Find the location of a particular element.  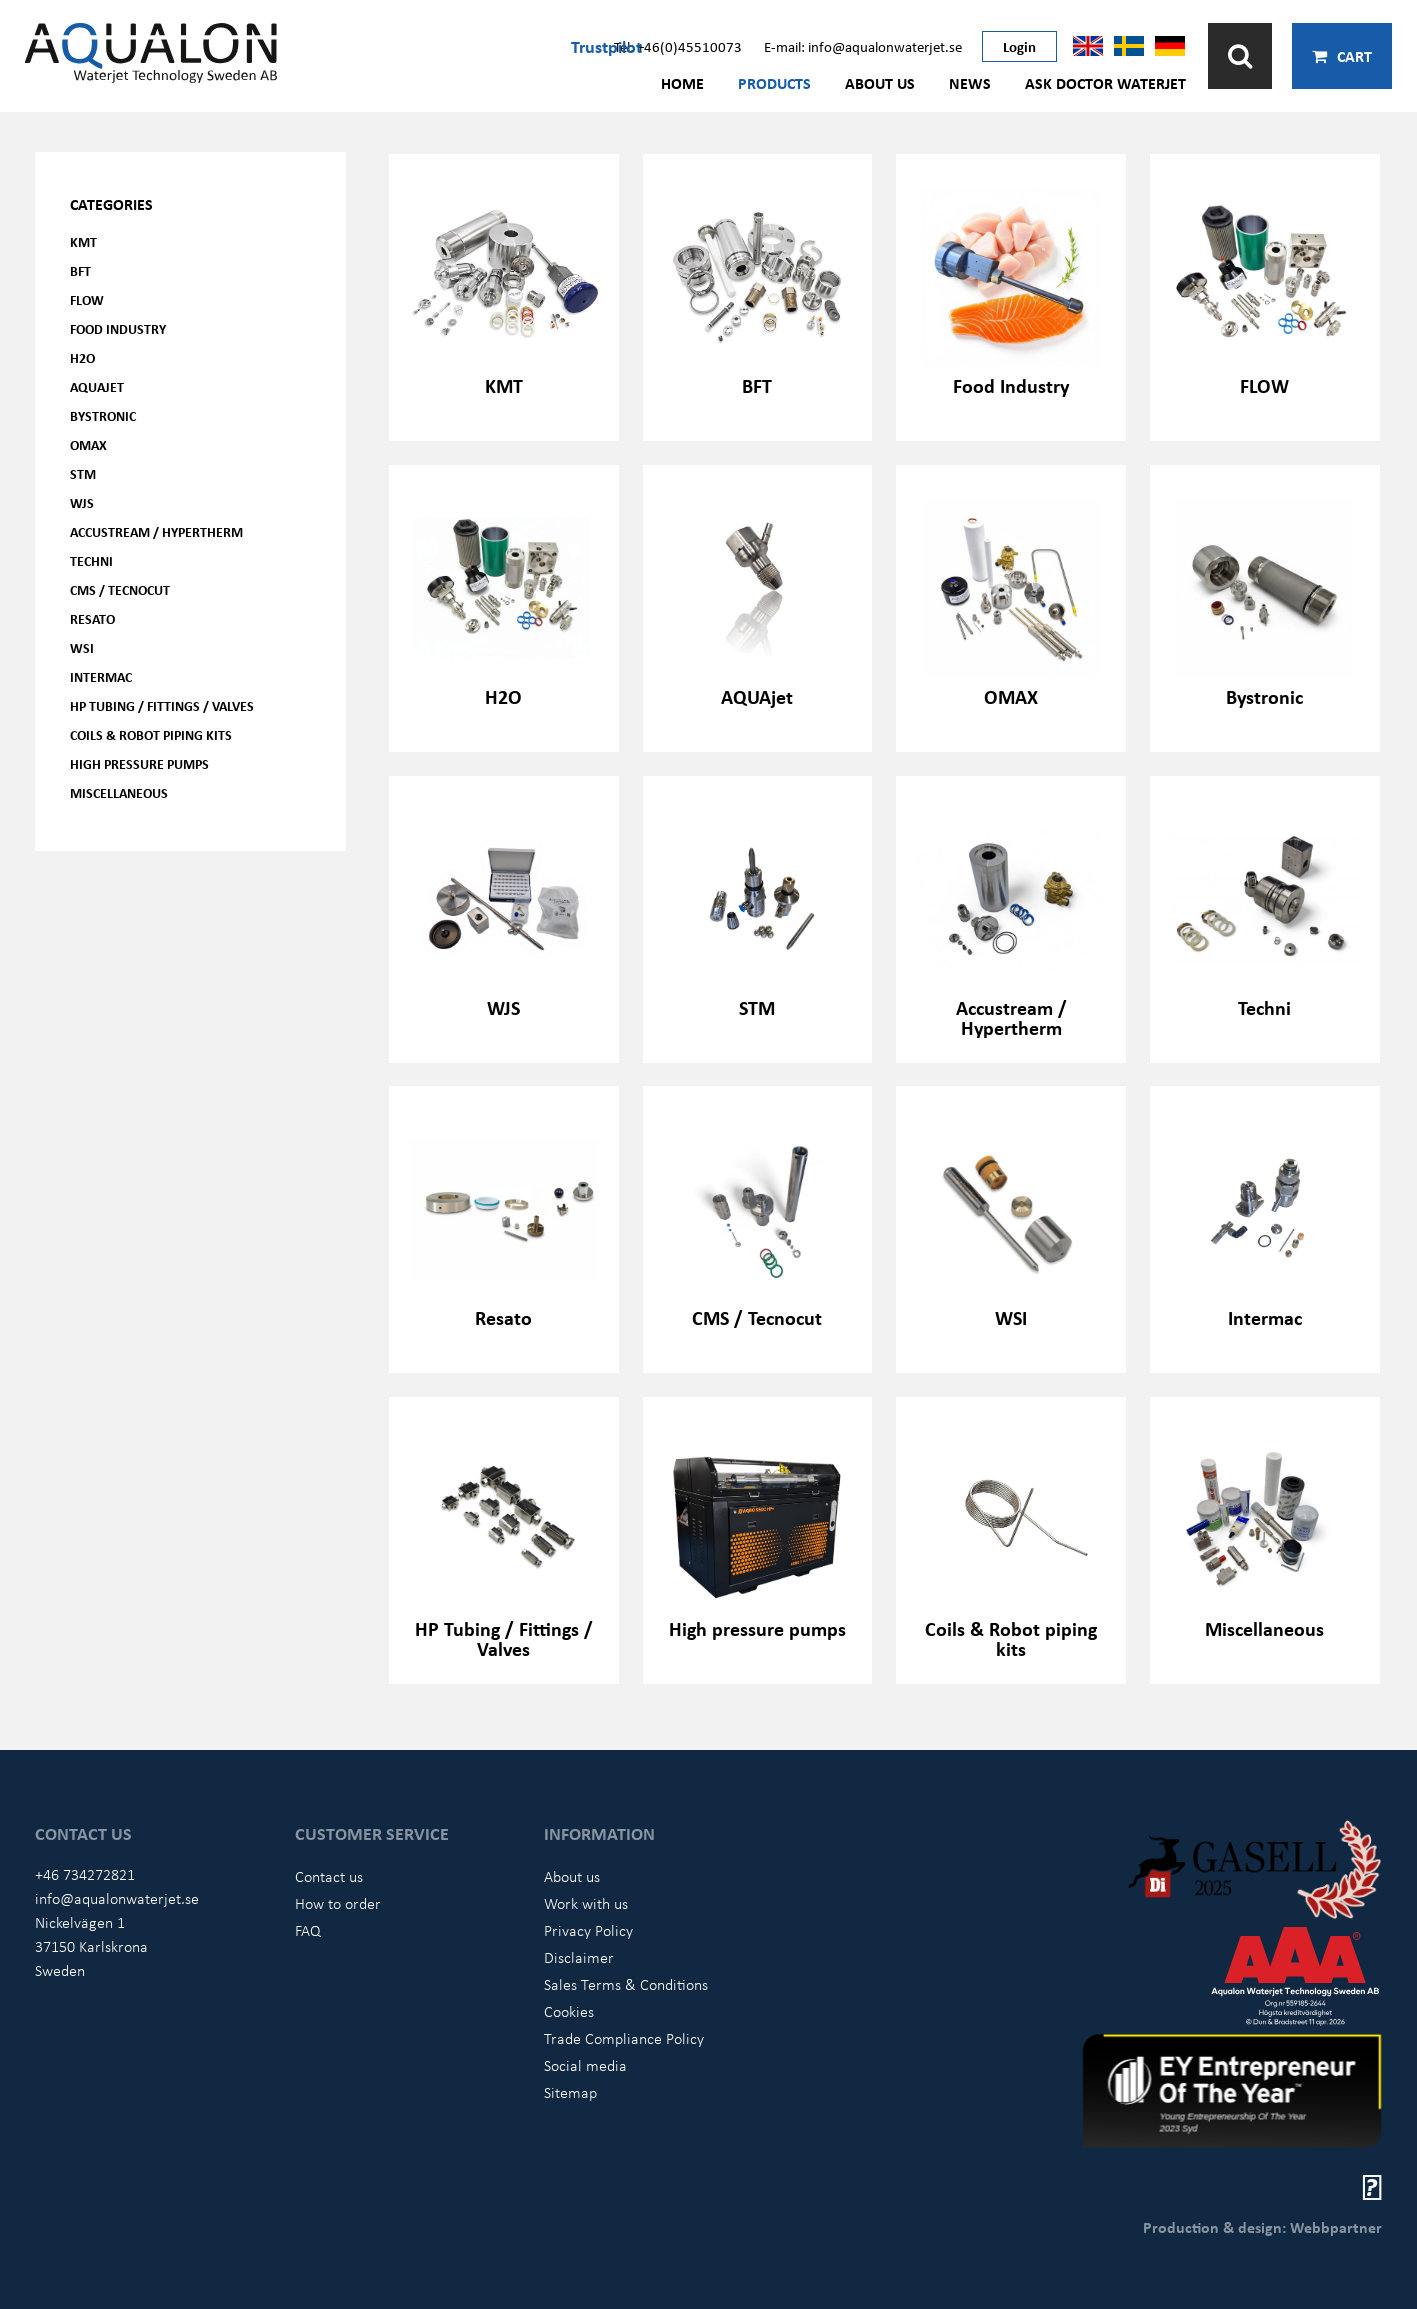

WSI is located at coordinates (82, 647).